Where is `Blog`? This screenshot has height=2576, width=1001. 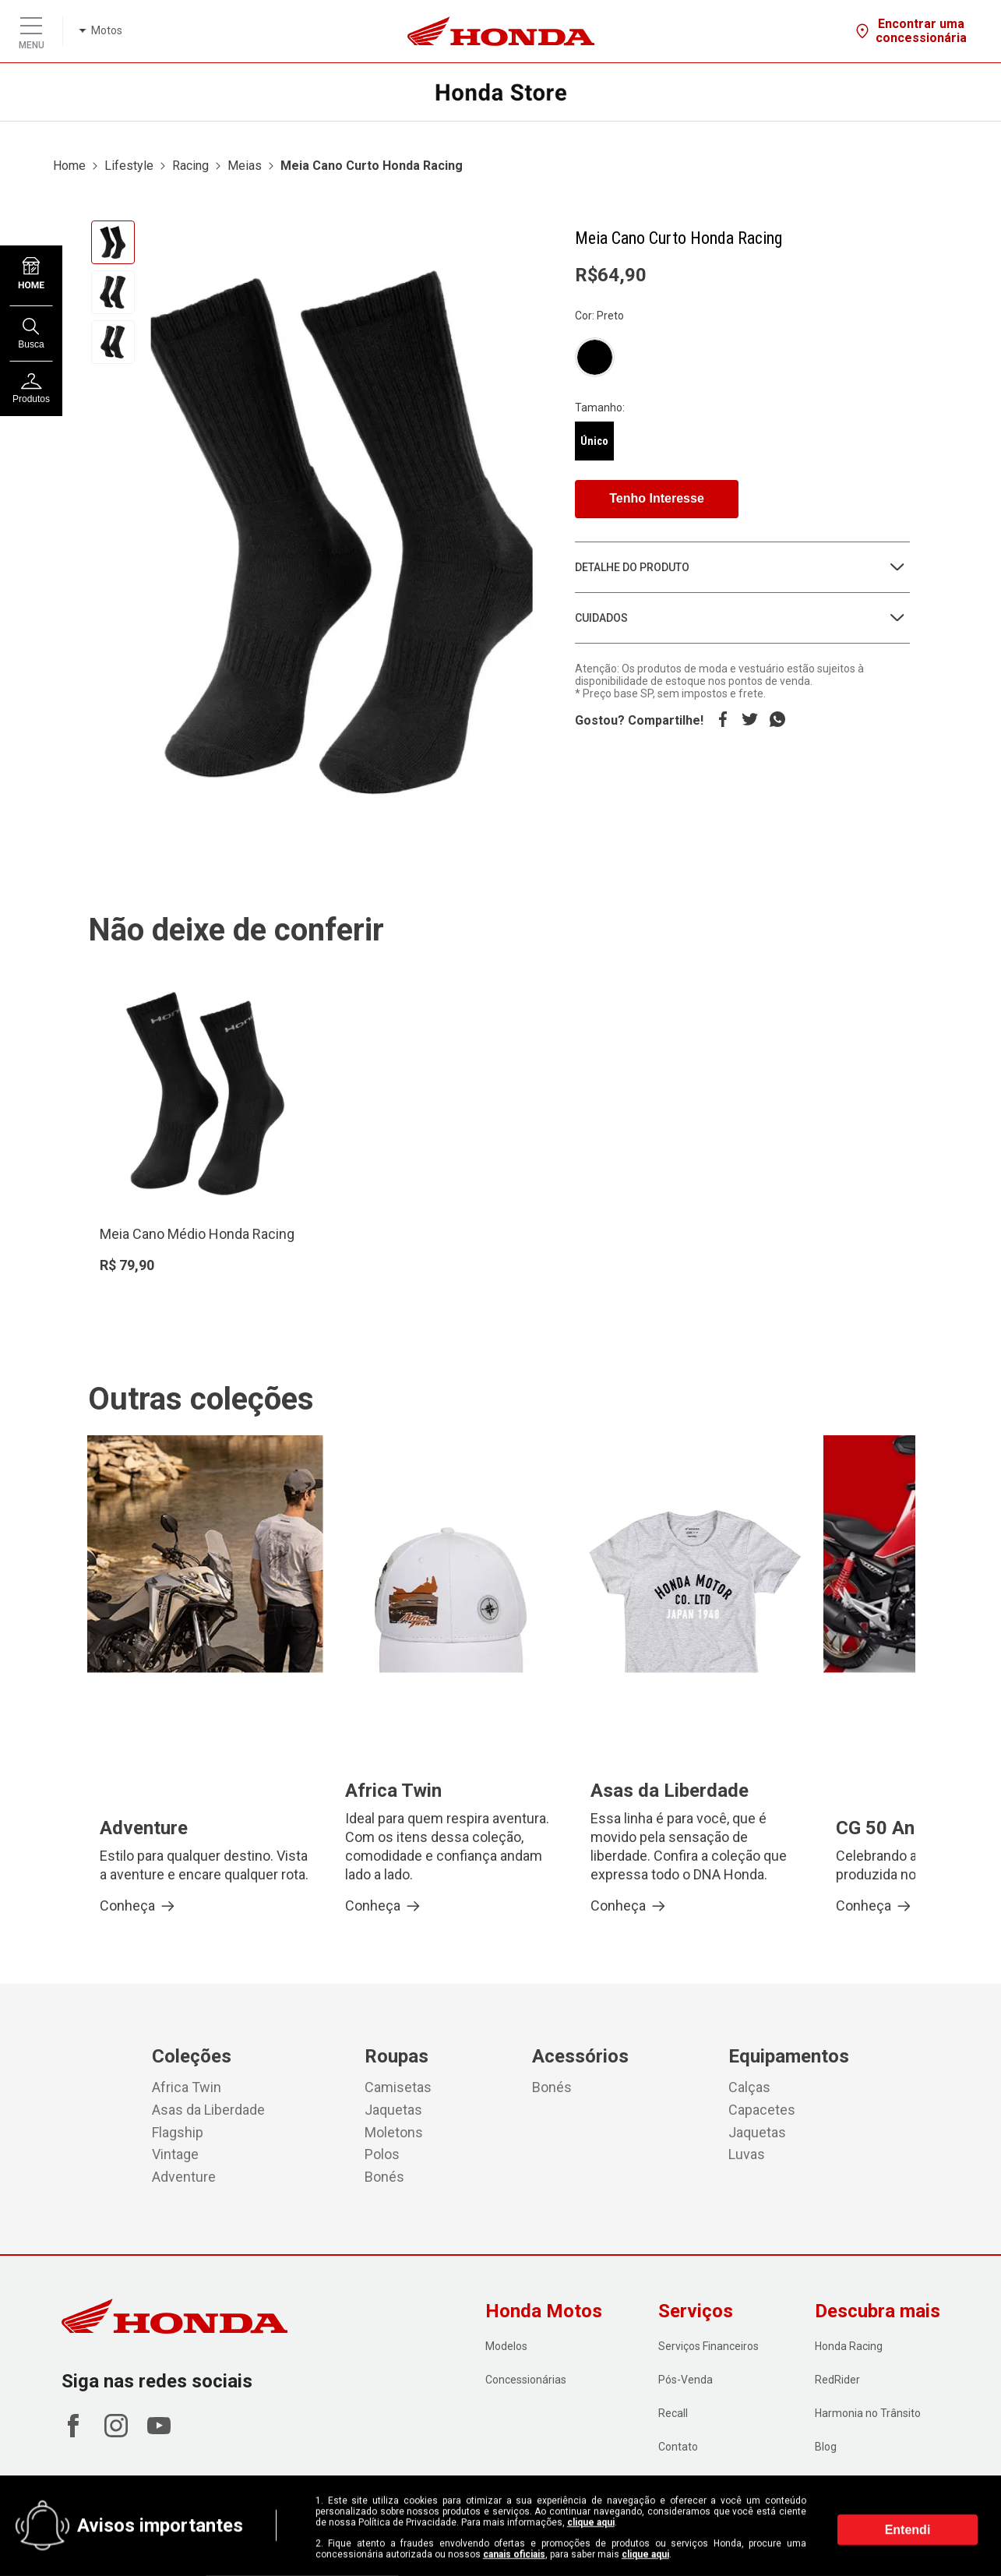 Blog is located at coordinates (826, 2446).